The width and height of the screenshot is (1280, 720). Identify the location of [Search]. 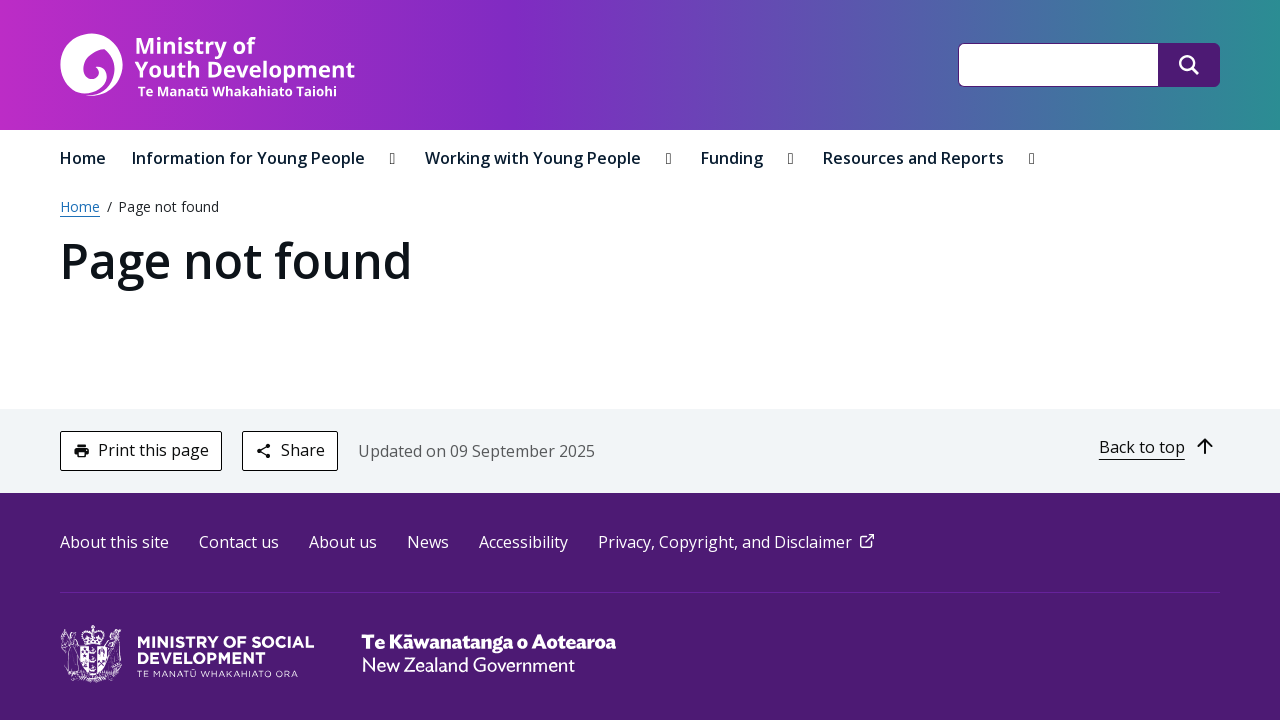
(1189, 65).